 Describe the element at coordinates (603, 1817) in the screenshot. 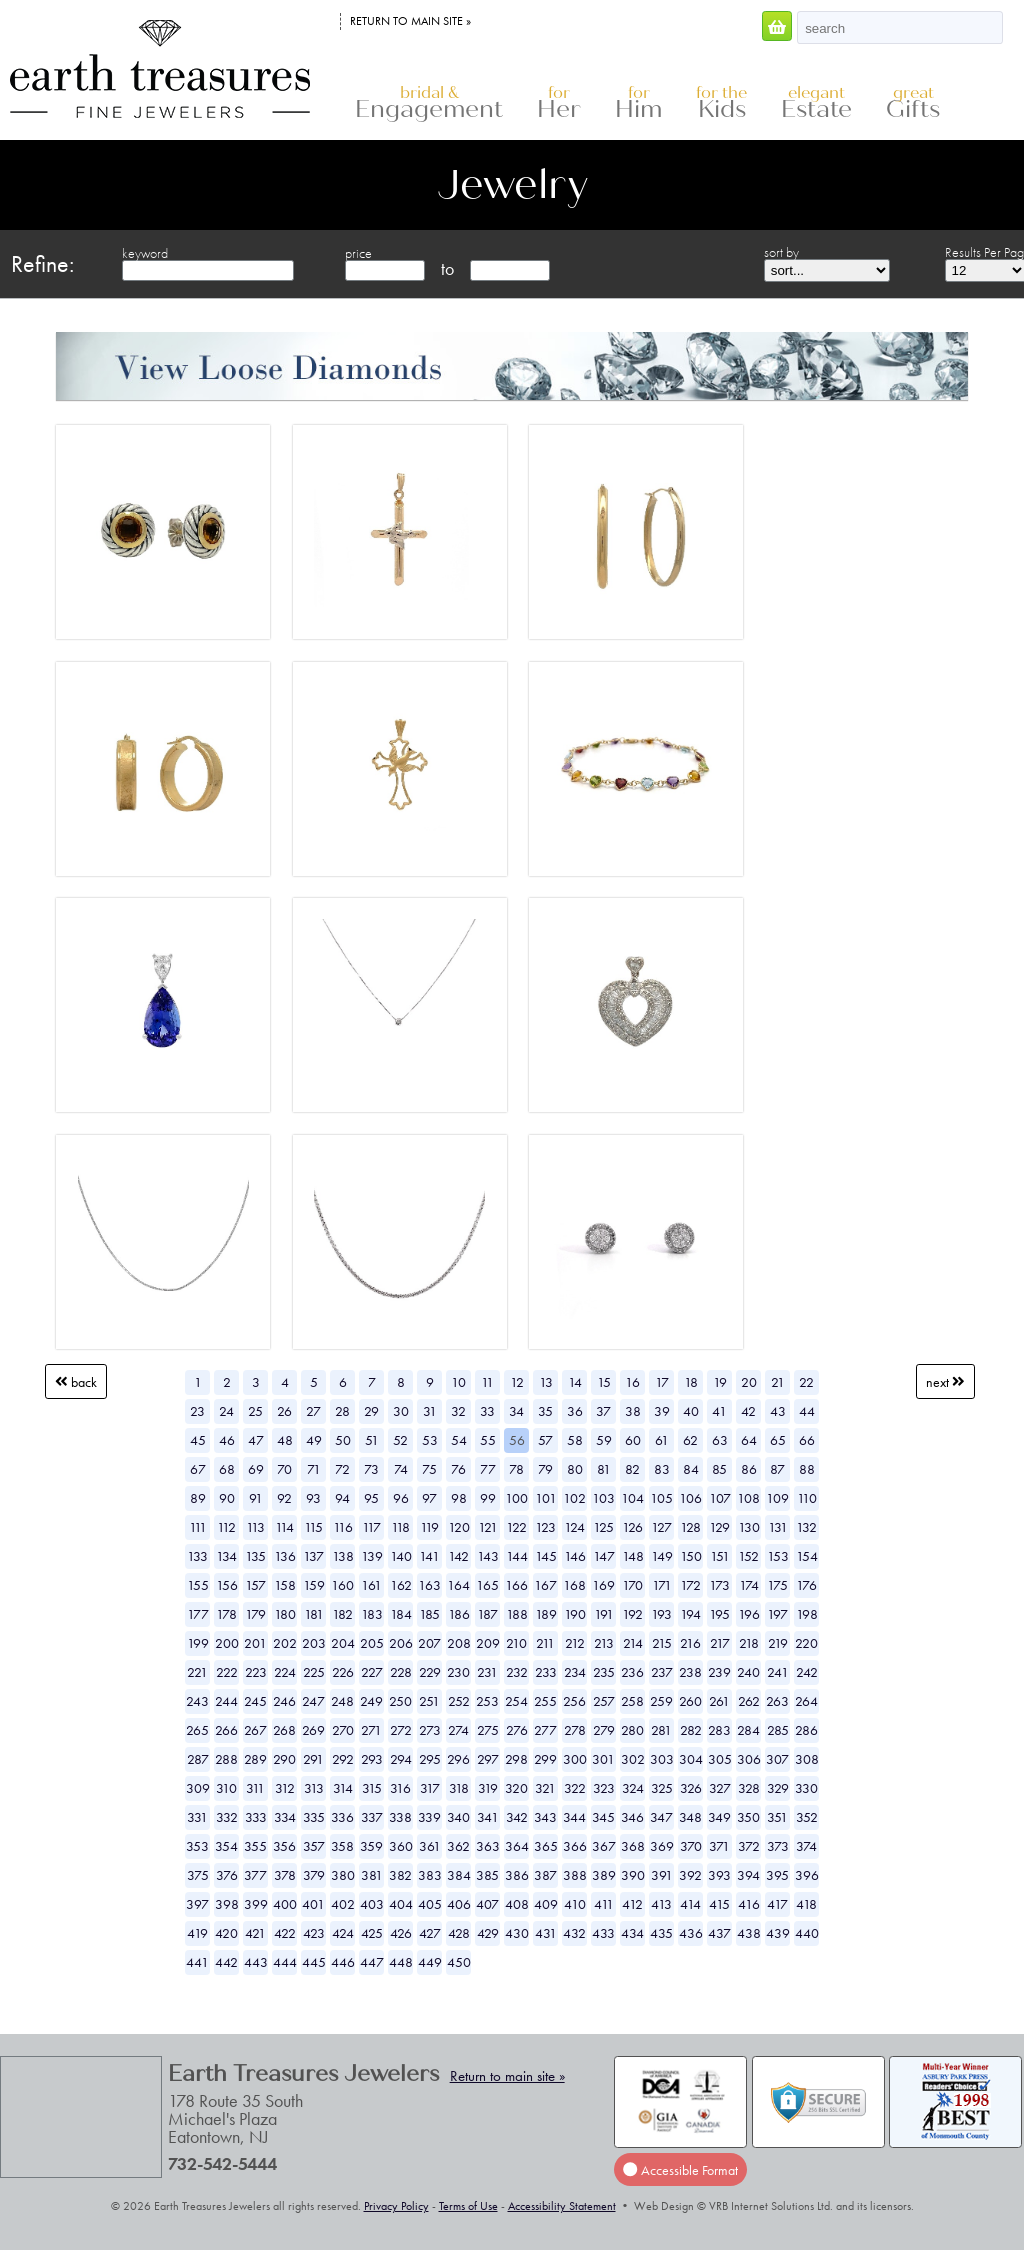

I see `345` at that location.